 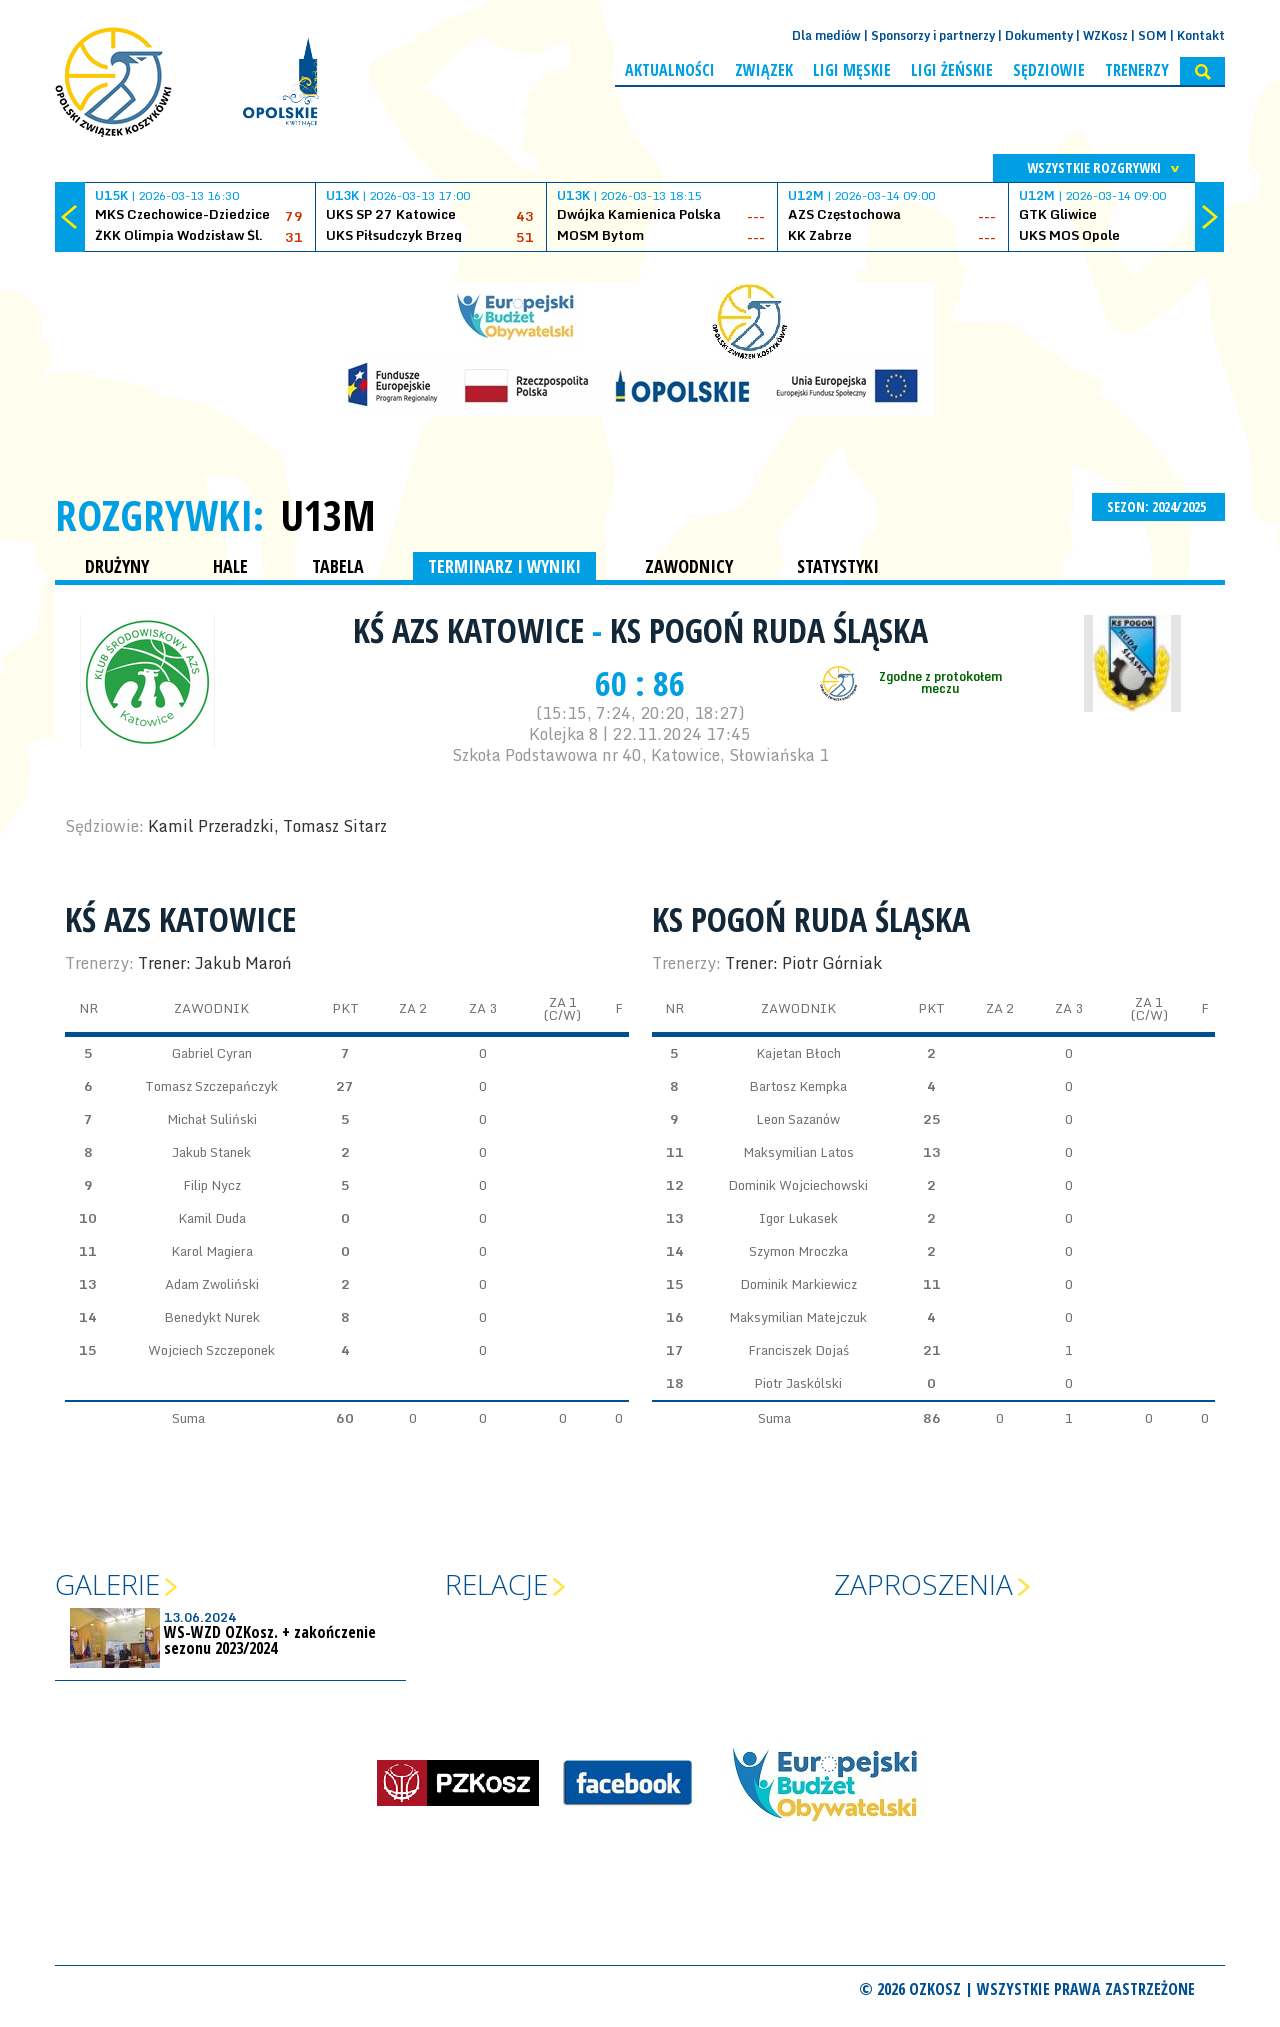 I want to click on Sędziowie, so click(x=1049, y=70).